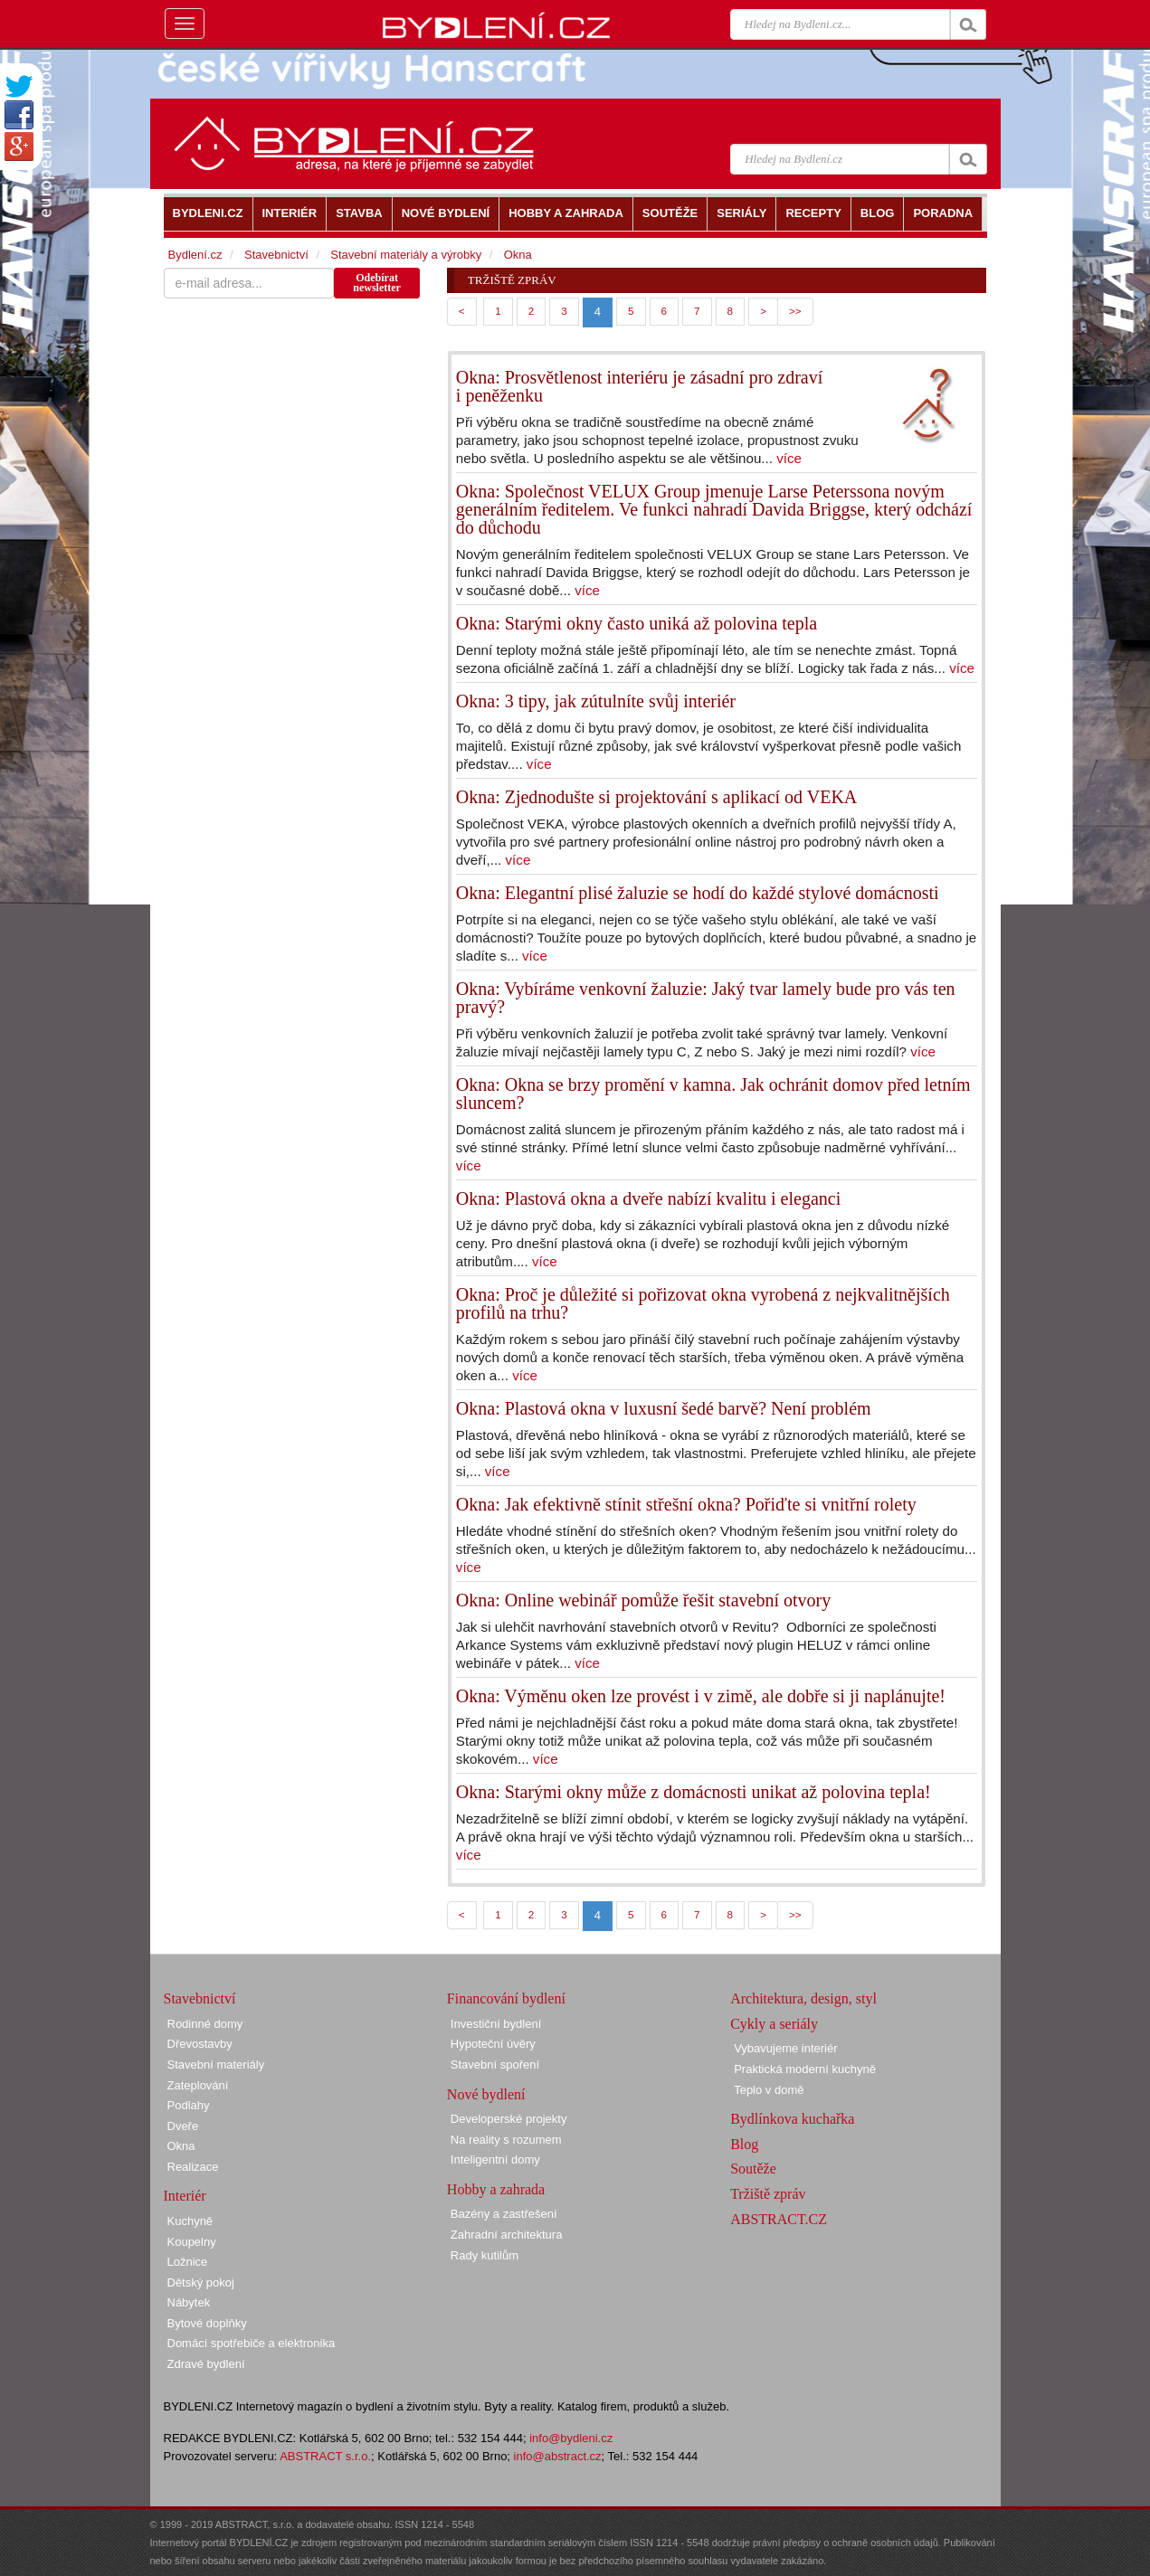  What do you see at coordinates (744, 2144) in the screenshot?
I see `Blog` at bounding box center [744, 2144].